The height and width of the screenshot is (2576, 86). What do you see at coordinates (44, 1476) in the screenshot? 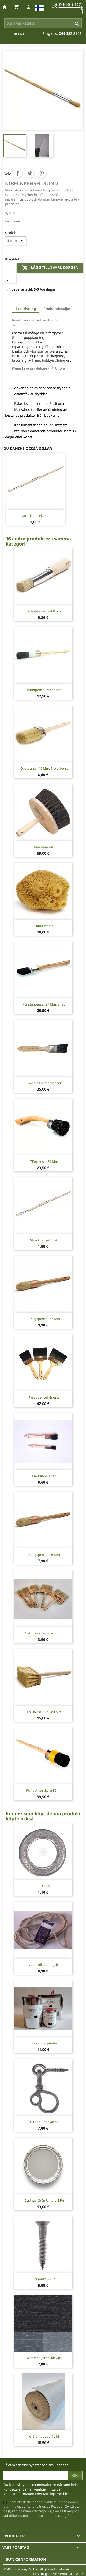
I see `Moddlare, liten` at bounding box center [44, 1476].